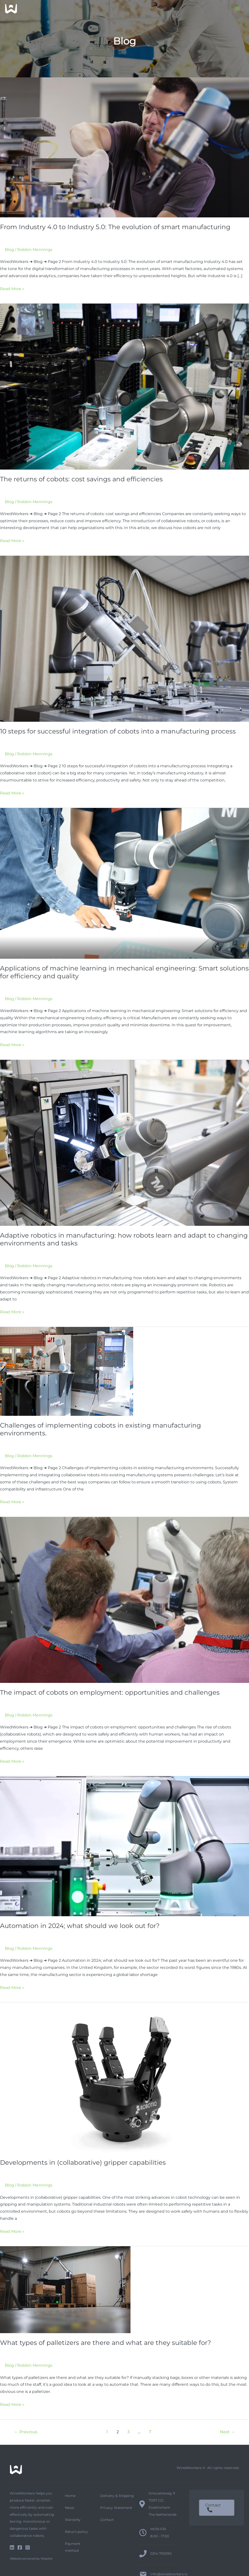 The height and width of the screenshot is (2576, 249). I want to click on [Read: What types of palletizers are there and what are they suitable for?], so click(65, 2289).